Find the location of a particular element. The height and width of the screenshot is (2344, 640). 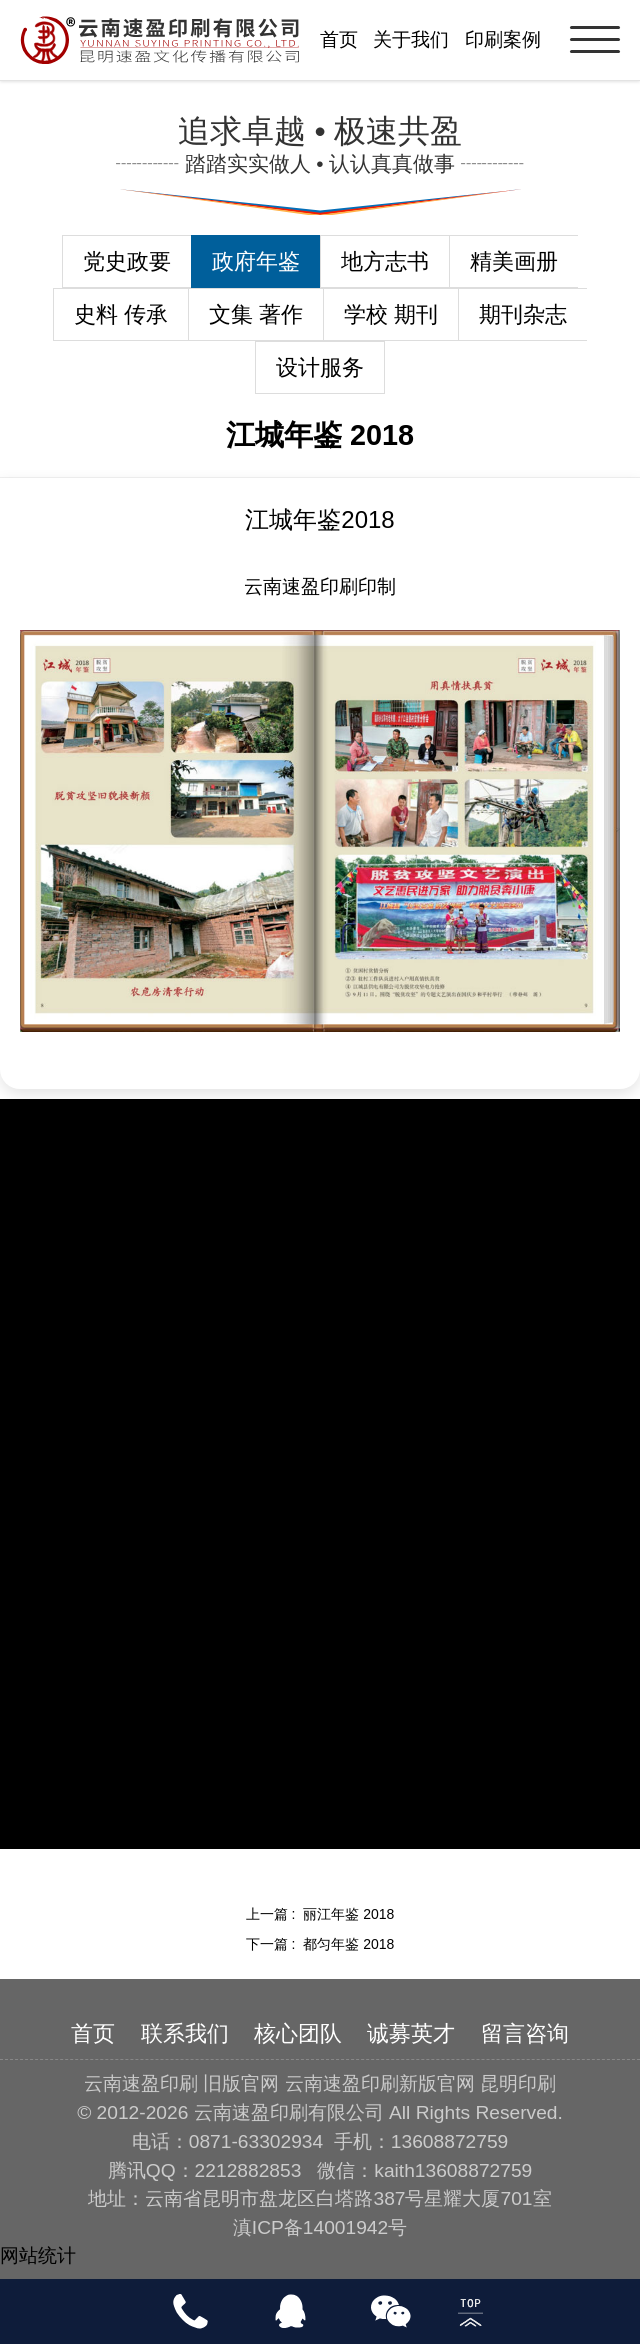

云南速盈印刷 旧版官网 is located at coordinates (181, 2083).